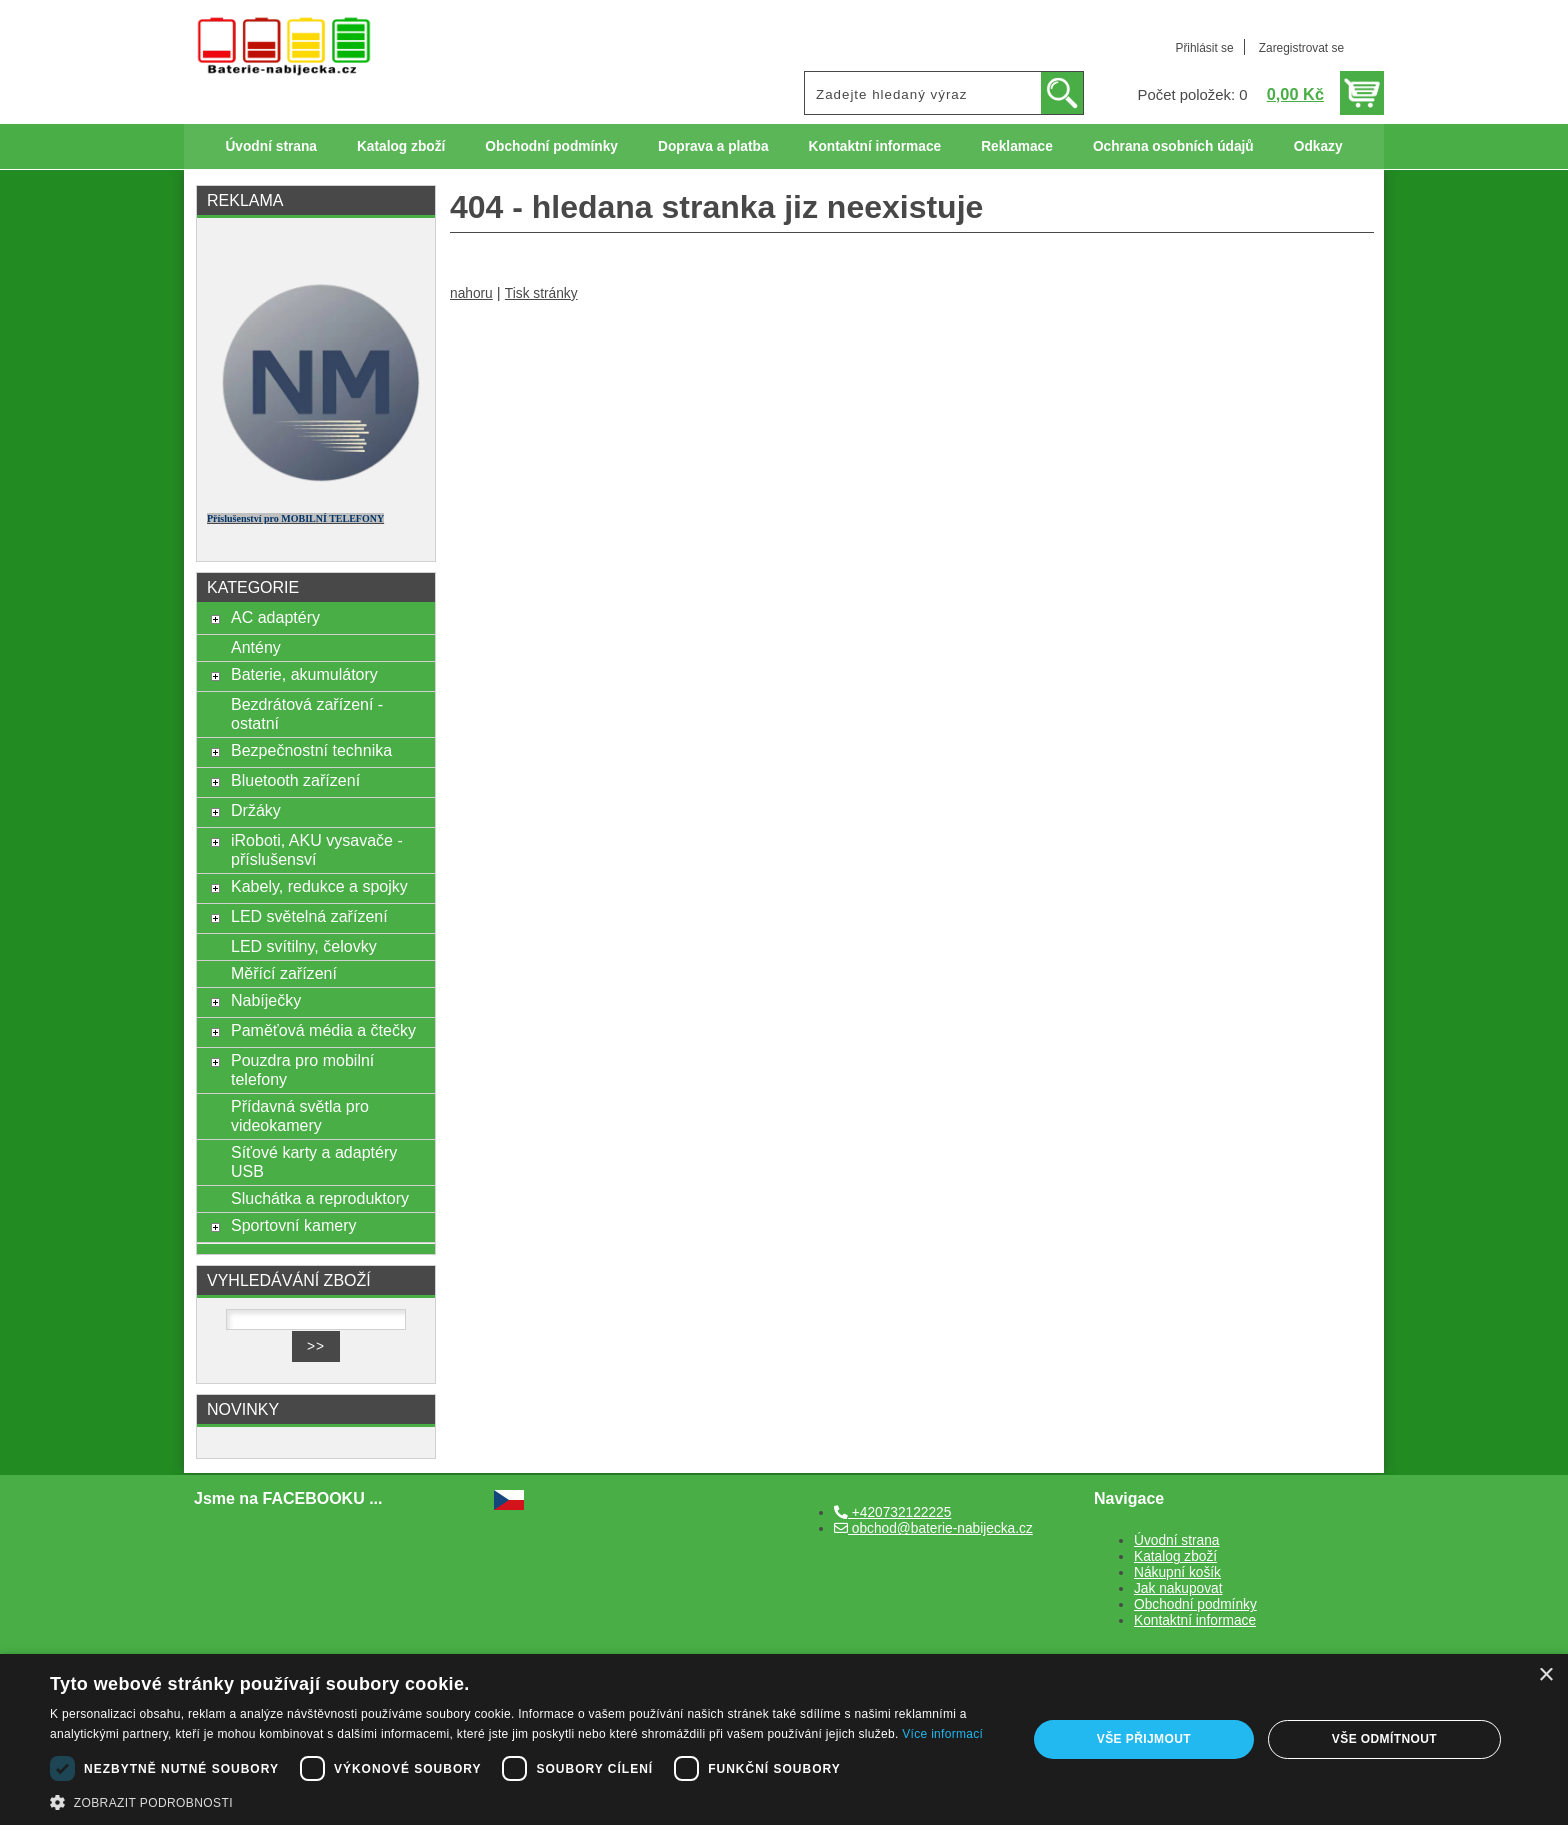 Image resolution: width=1568 pixels, height=1825 pixels. Describe the element at coordinates (323, 1030) in the screenshot. I see `Paměťová média a čtečky` at that location.